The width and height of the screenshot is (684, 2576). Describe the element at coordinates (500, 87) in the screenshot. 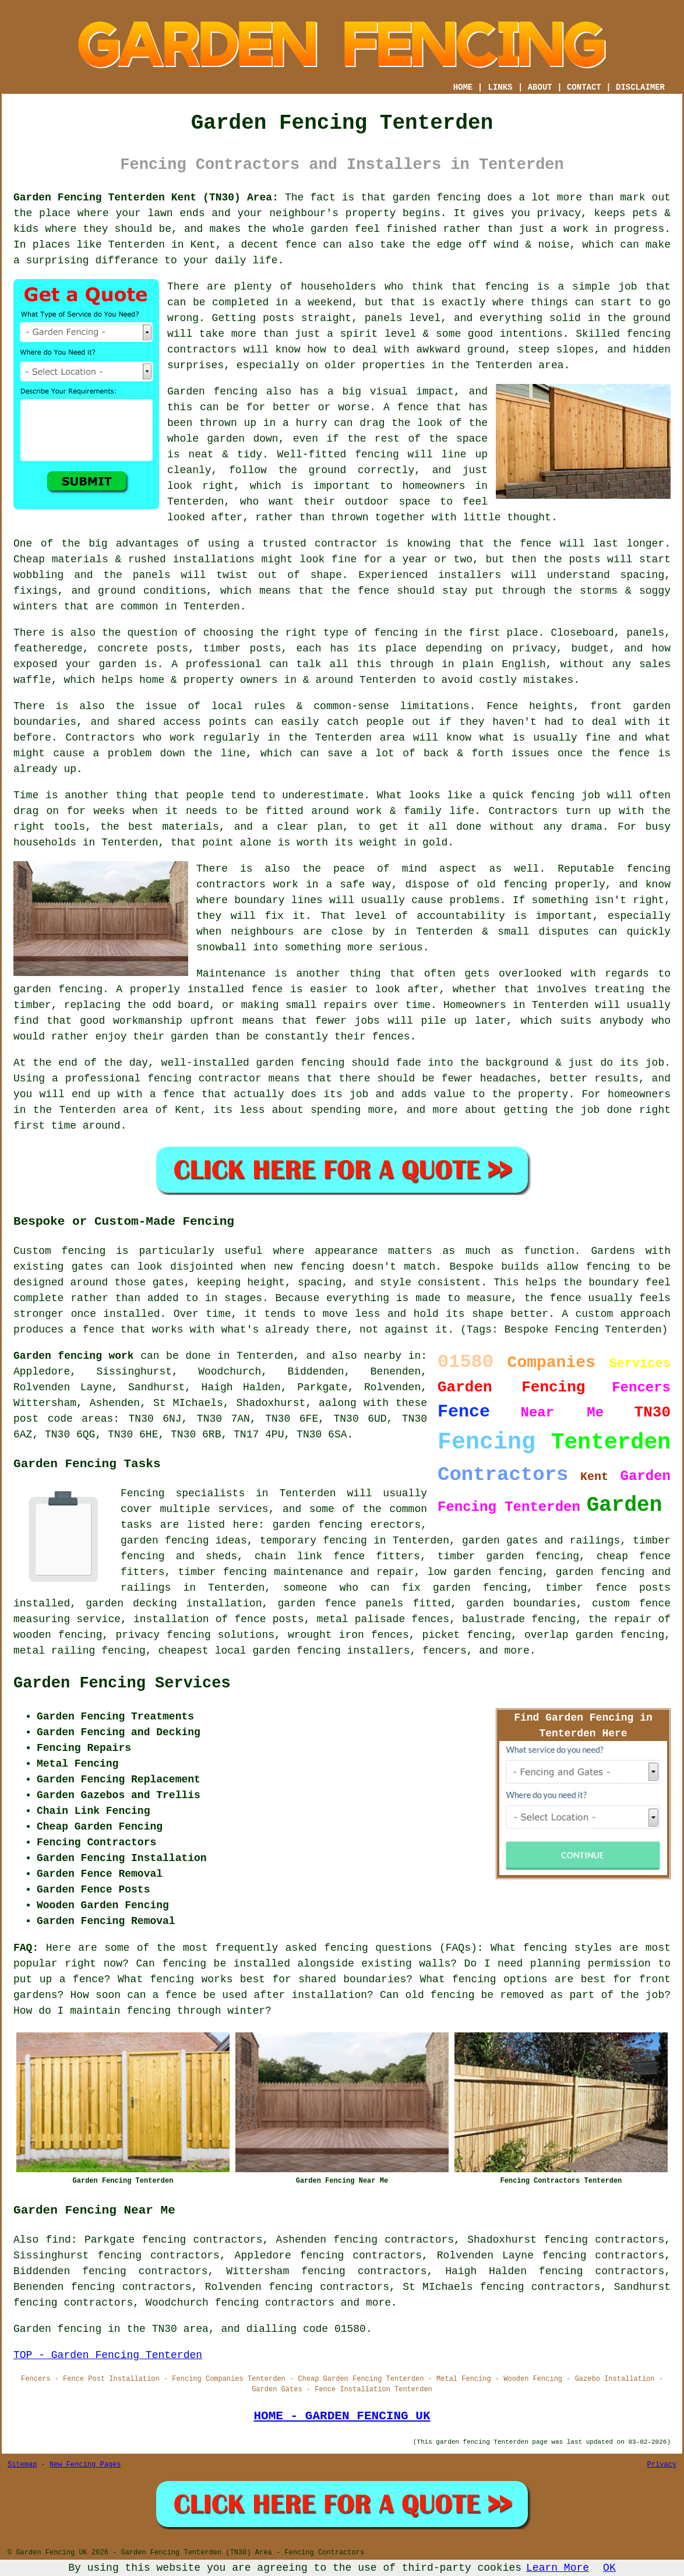

I see `LINKS` at that location.